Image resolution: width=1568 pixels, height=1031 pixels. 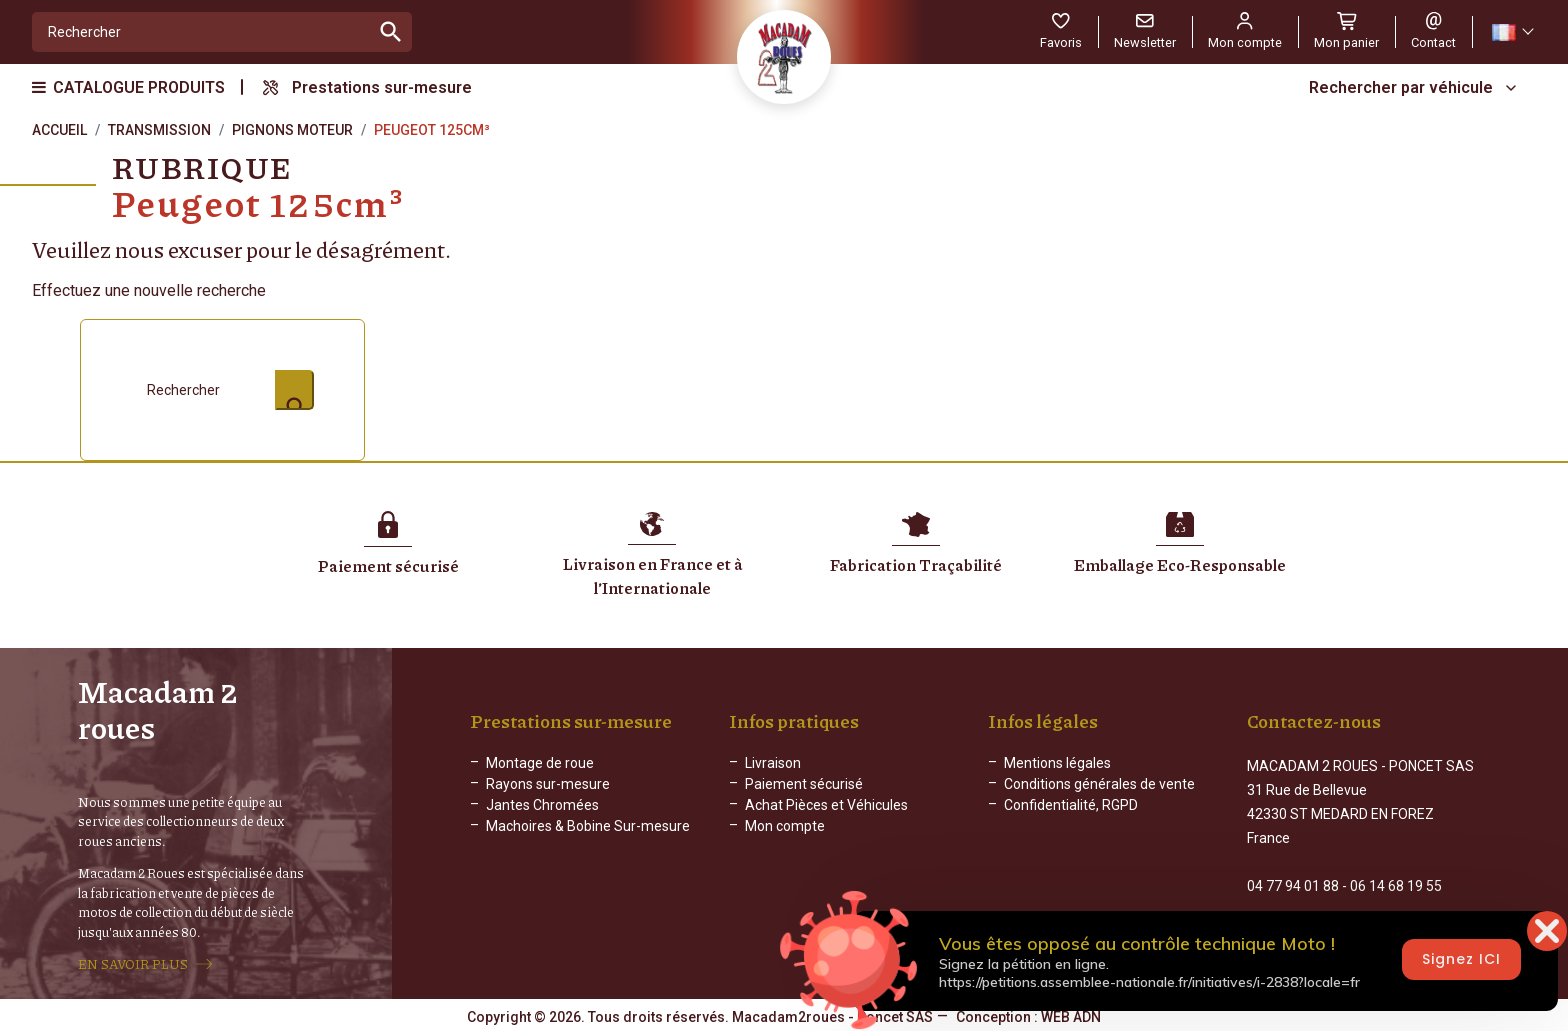 What do you see at coordinates (201, 32) in the screenshot?
I see `[Rechercher]` at bounding box center [201, 32].